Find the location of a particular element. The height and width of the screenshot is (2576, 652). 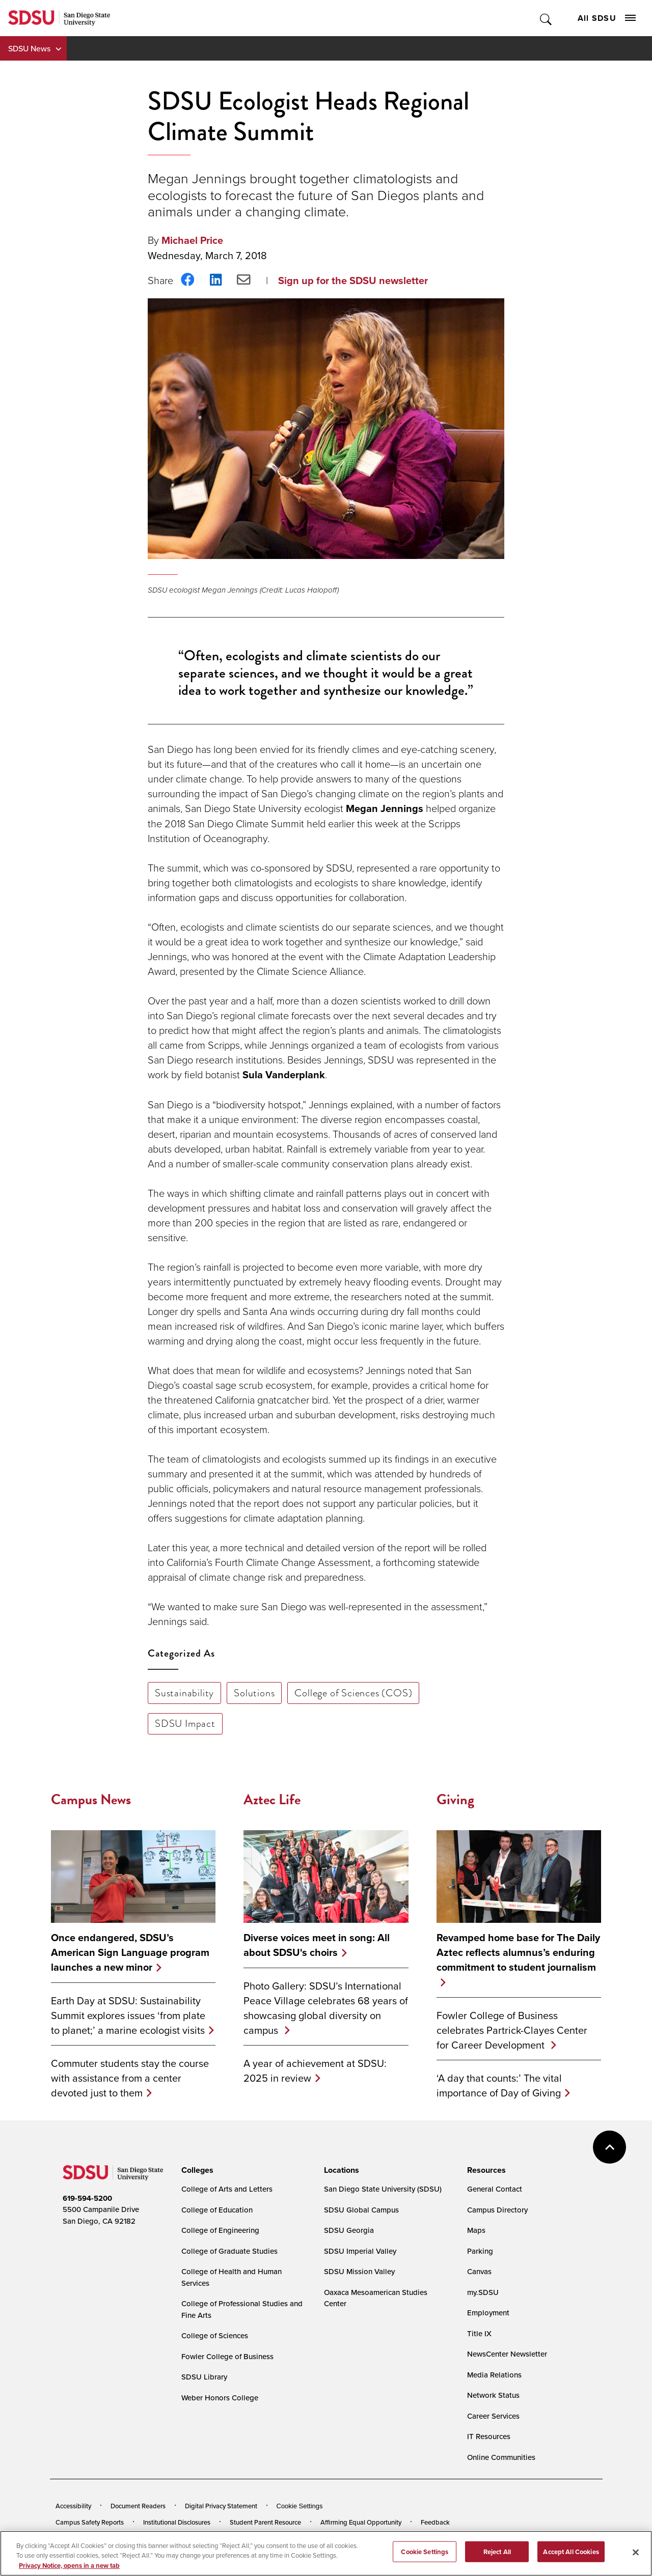

Career Services is located at coordinates (493, 2416).